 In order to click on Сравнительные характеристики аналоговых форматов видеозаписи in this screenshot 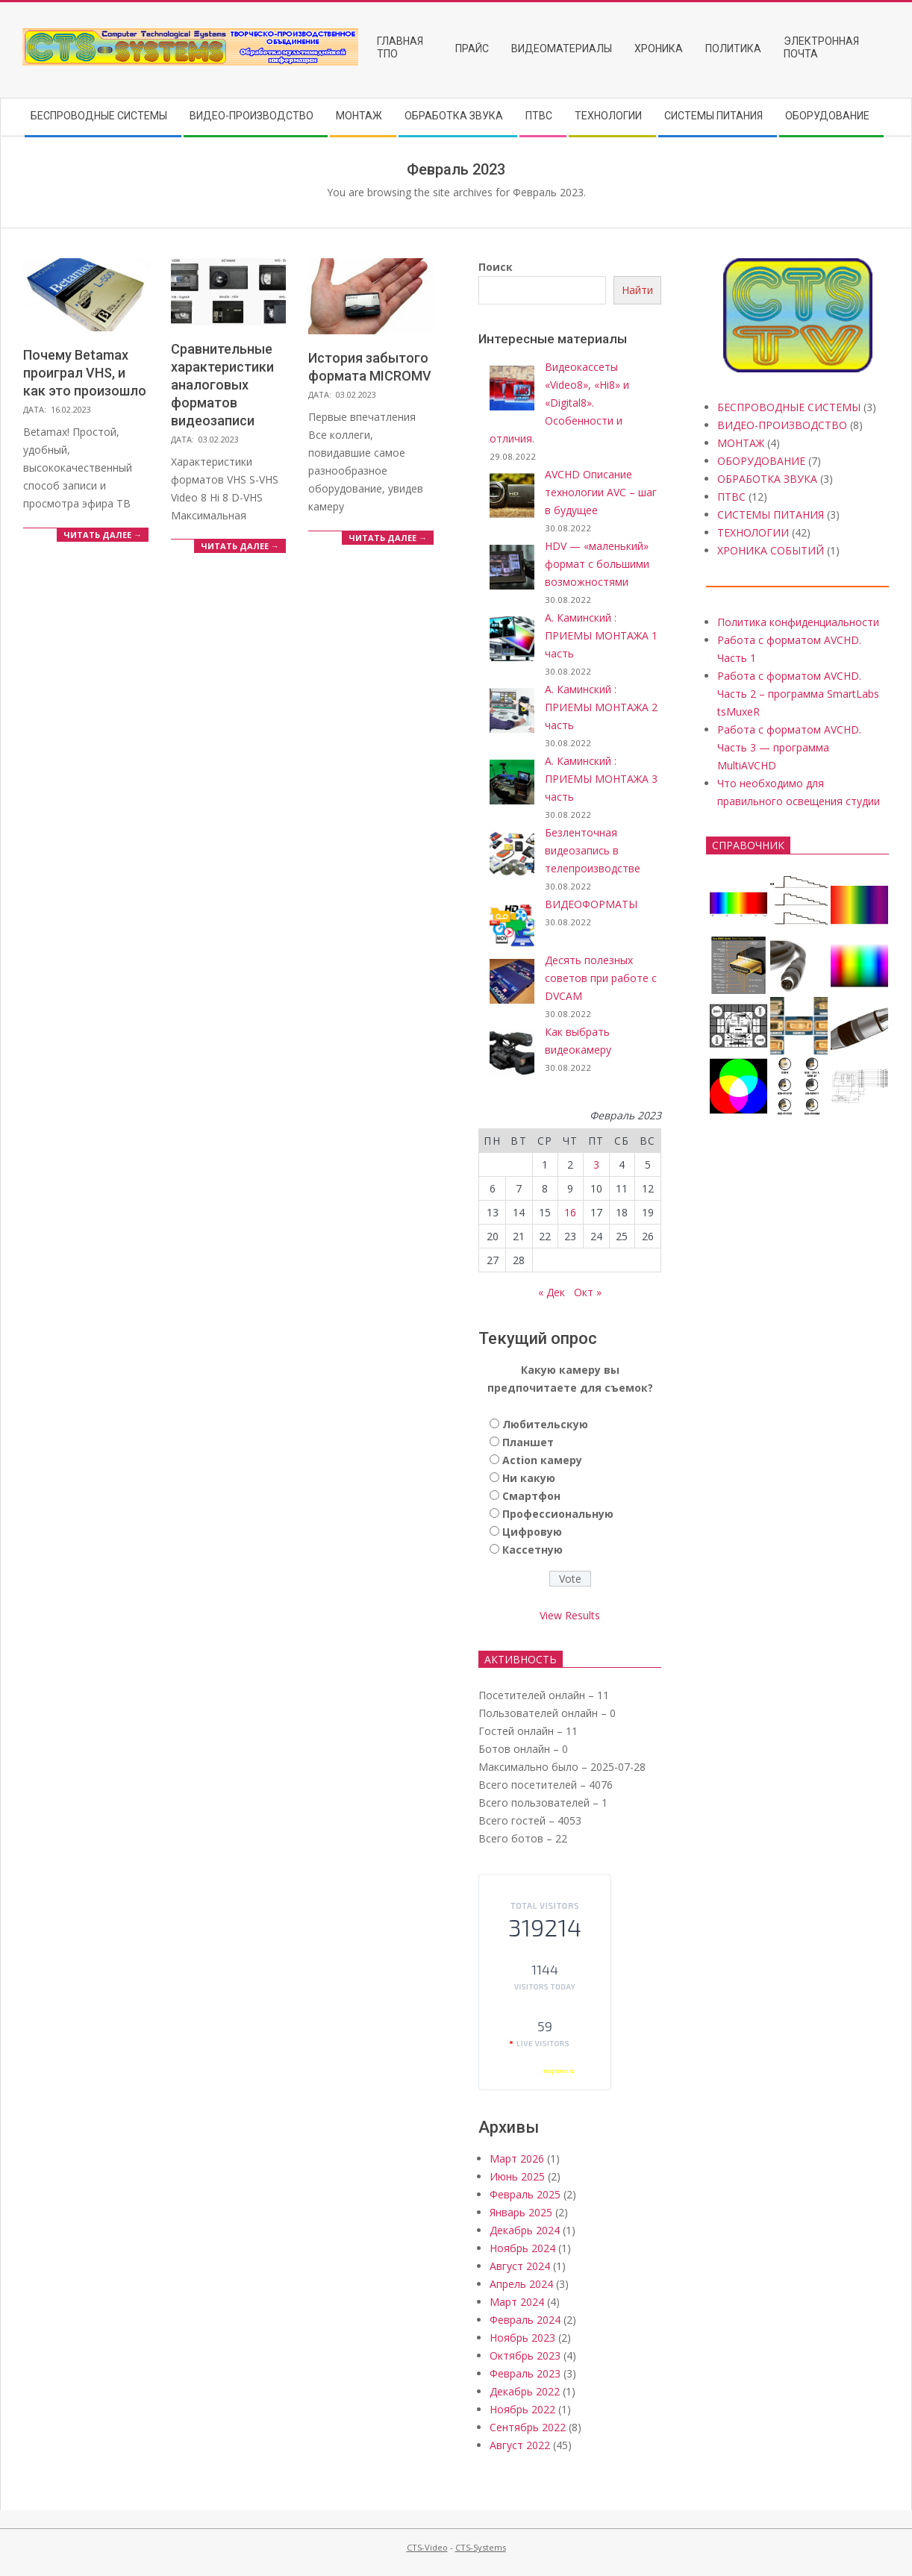, I will do `click(222, 384)`.